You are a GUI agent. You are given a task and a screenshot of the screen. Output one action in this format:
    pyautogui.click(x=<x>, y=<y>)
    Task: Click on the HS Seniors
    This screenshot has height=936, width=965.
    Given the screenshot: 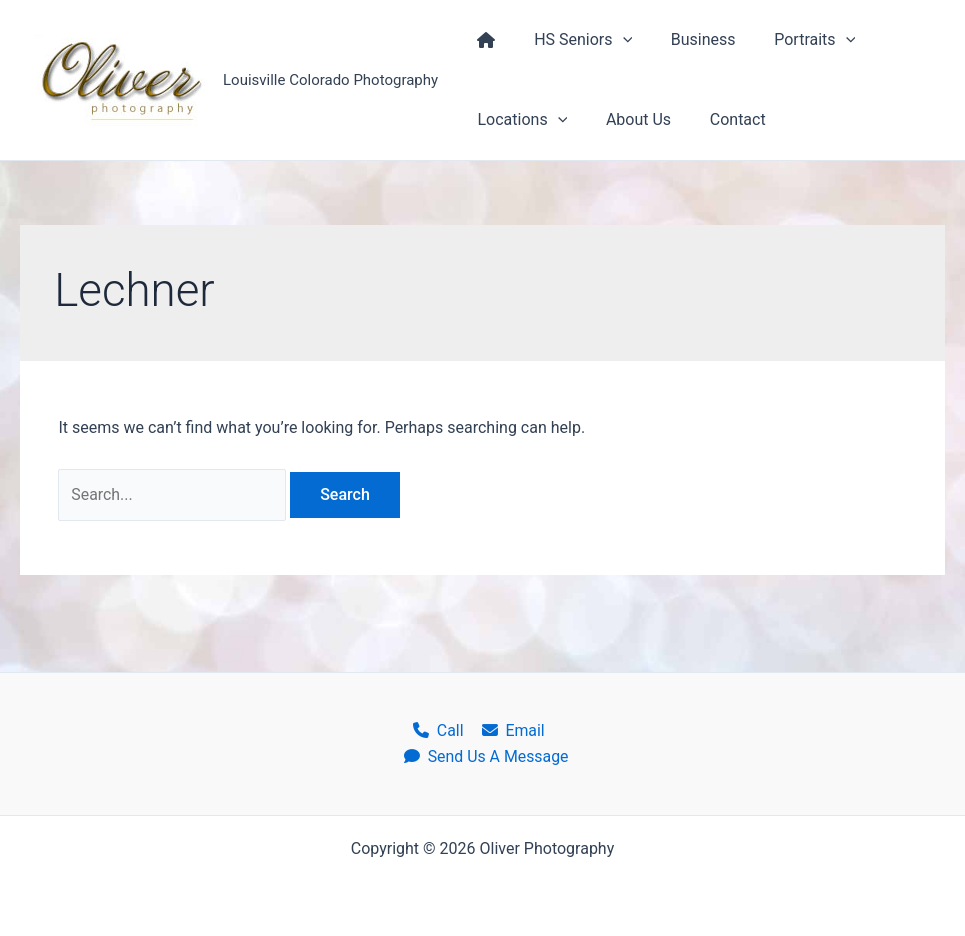 What is the action you would take?
    pyautogui.click(x=573, y=40)
    